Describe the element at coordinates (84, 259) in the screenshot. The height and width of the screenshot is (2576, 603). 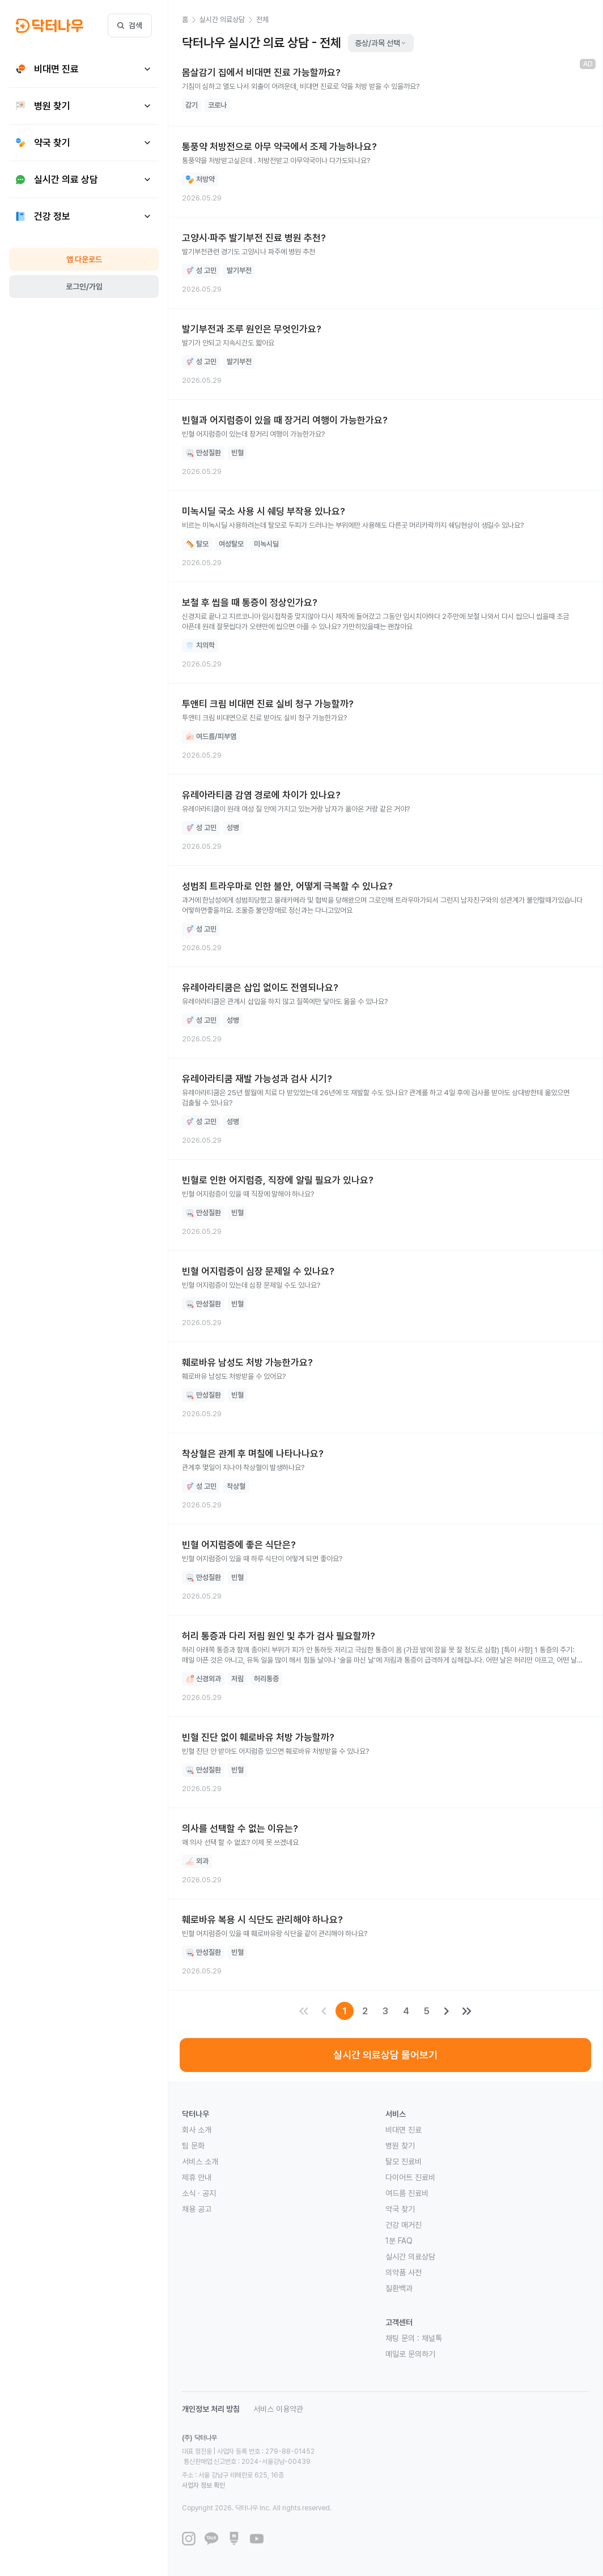
I see `앱 다운로드` at that location.